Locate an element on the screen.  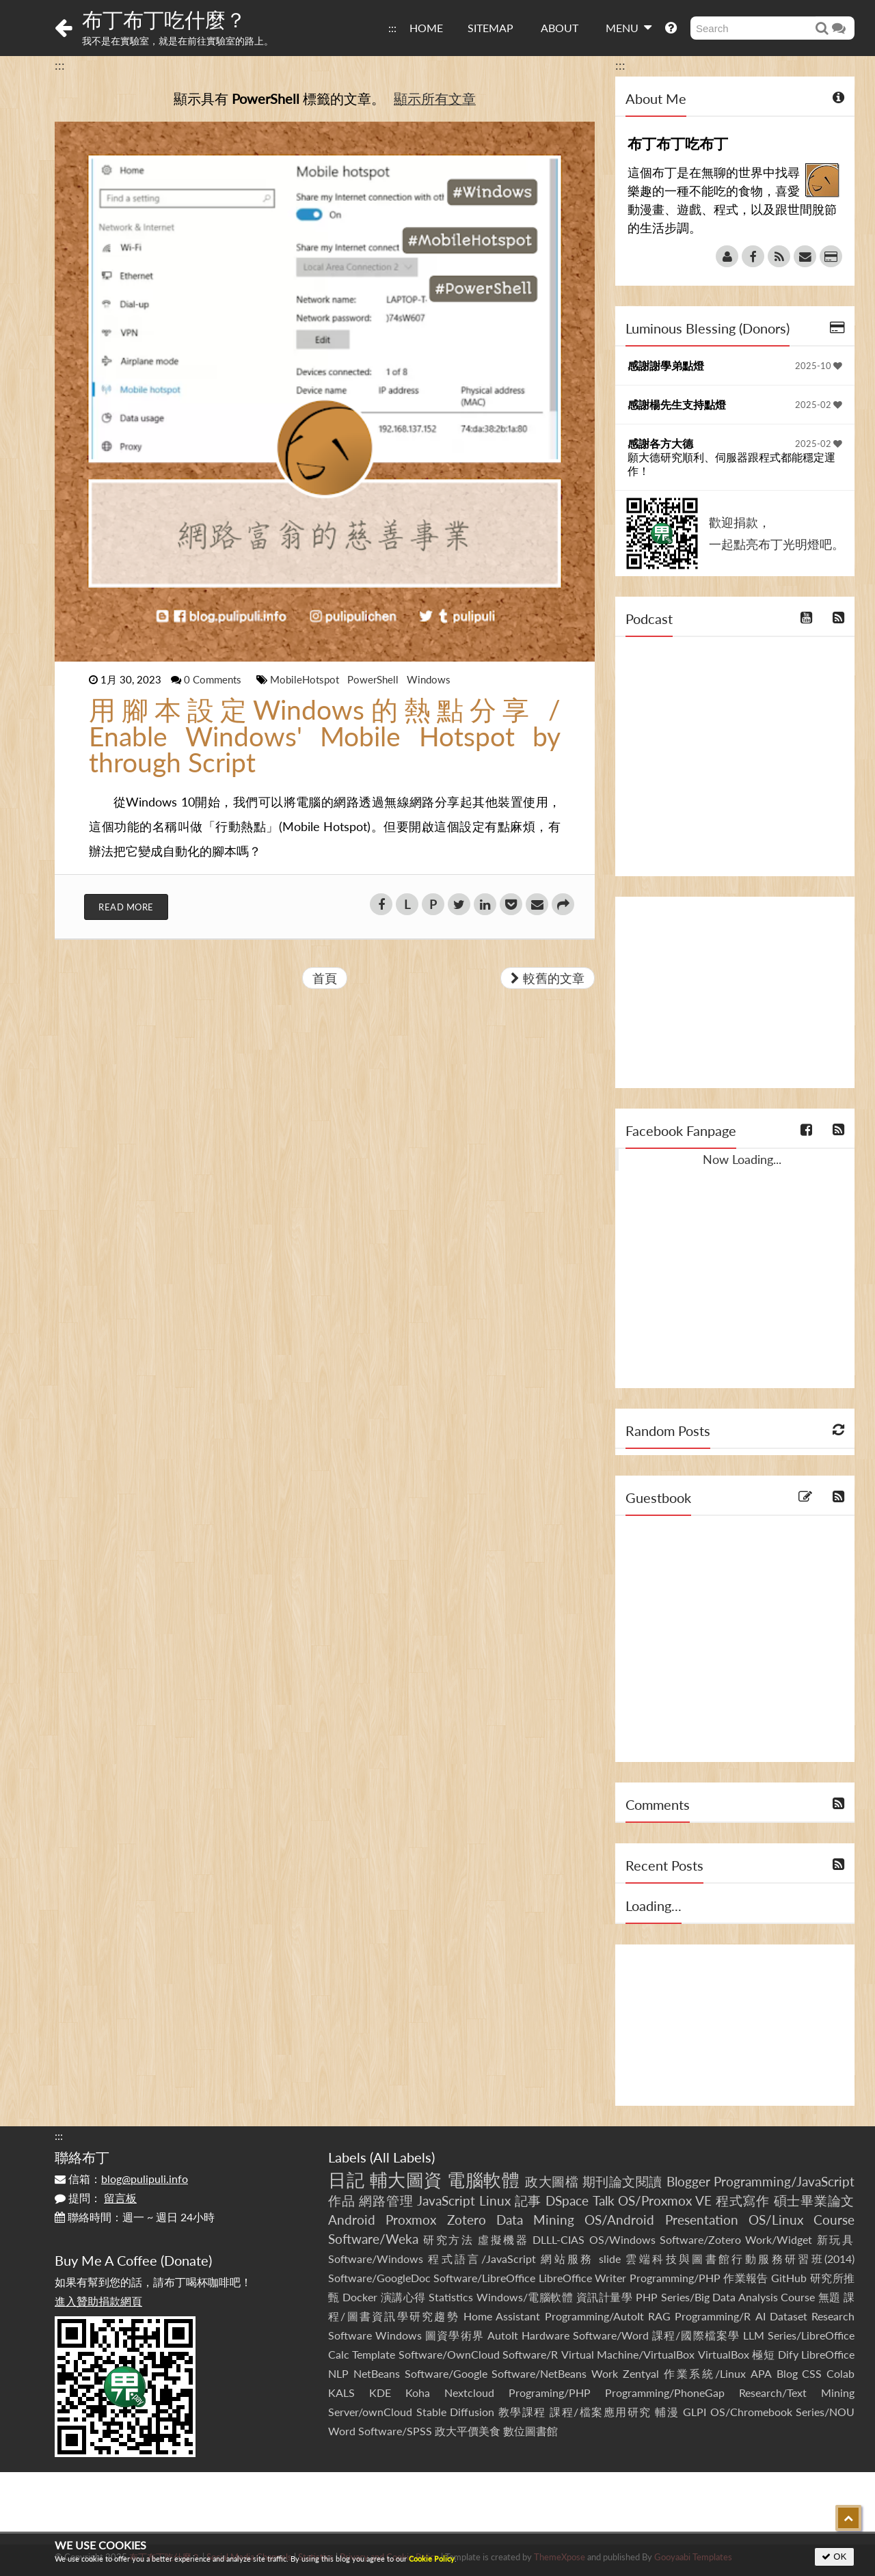
Dify is located at coordinates (788, 2354).